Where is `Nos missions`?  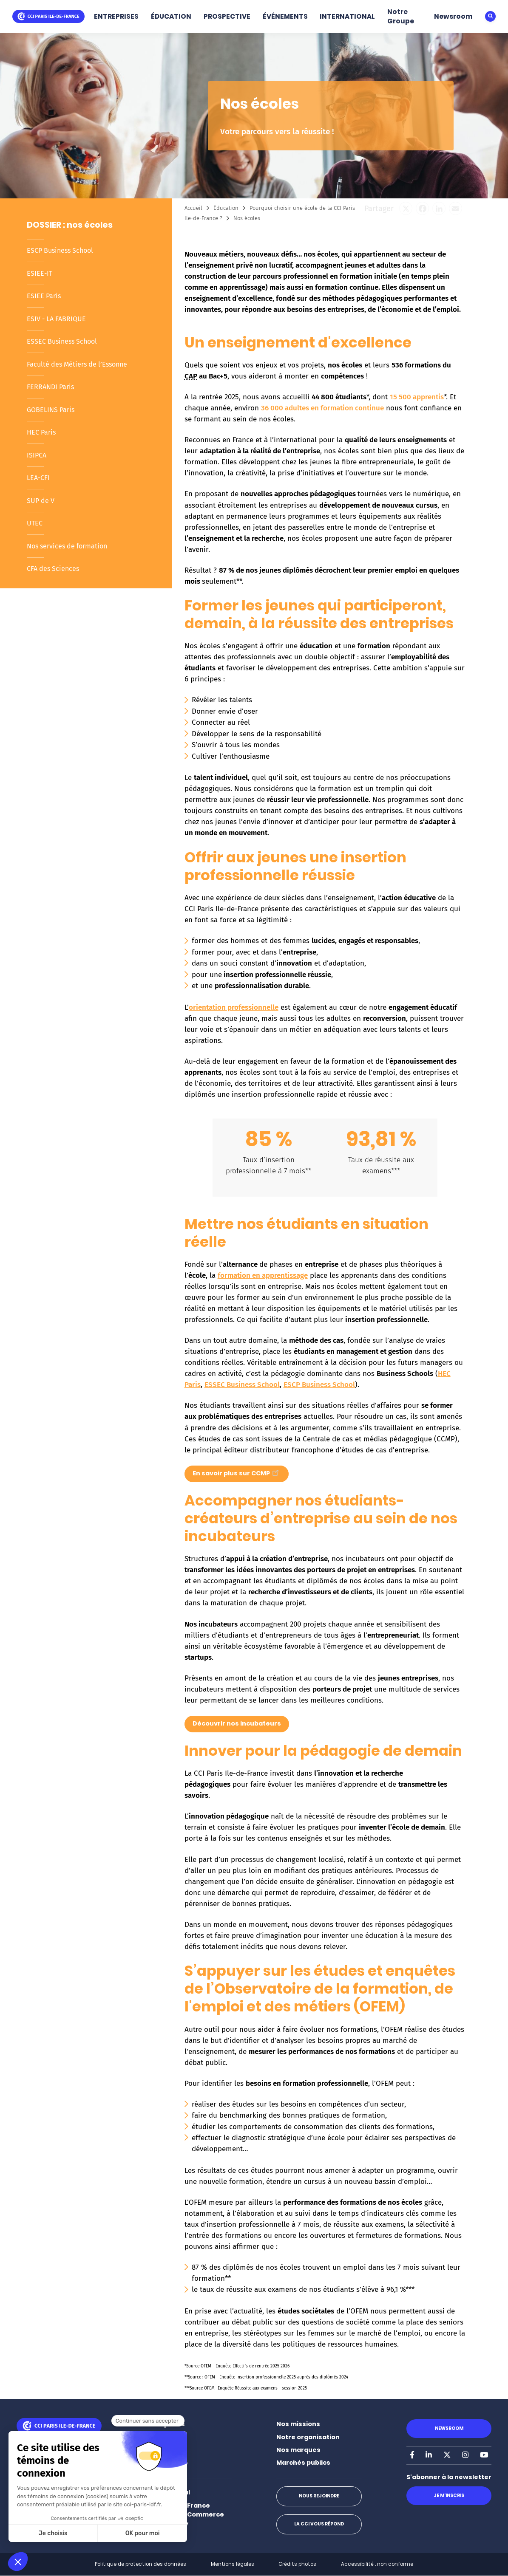 Nos missions is located at coordinates (298, 2424).